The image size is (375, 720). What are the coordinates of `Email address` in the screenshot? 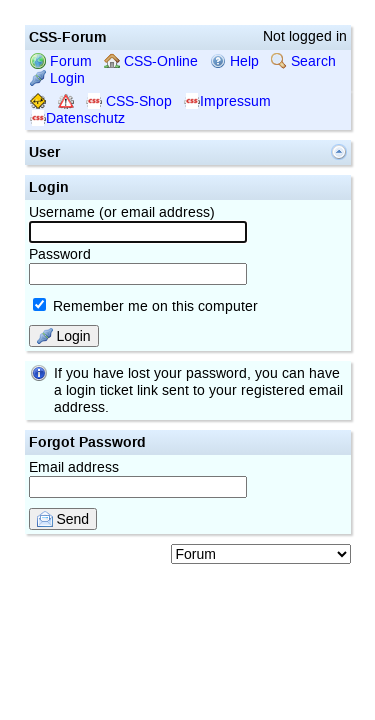 It's located at (138, 478).